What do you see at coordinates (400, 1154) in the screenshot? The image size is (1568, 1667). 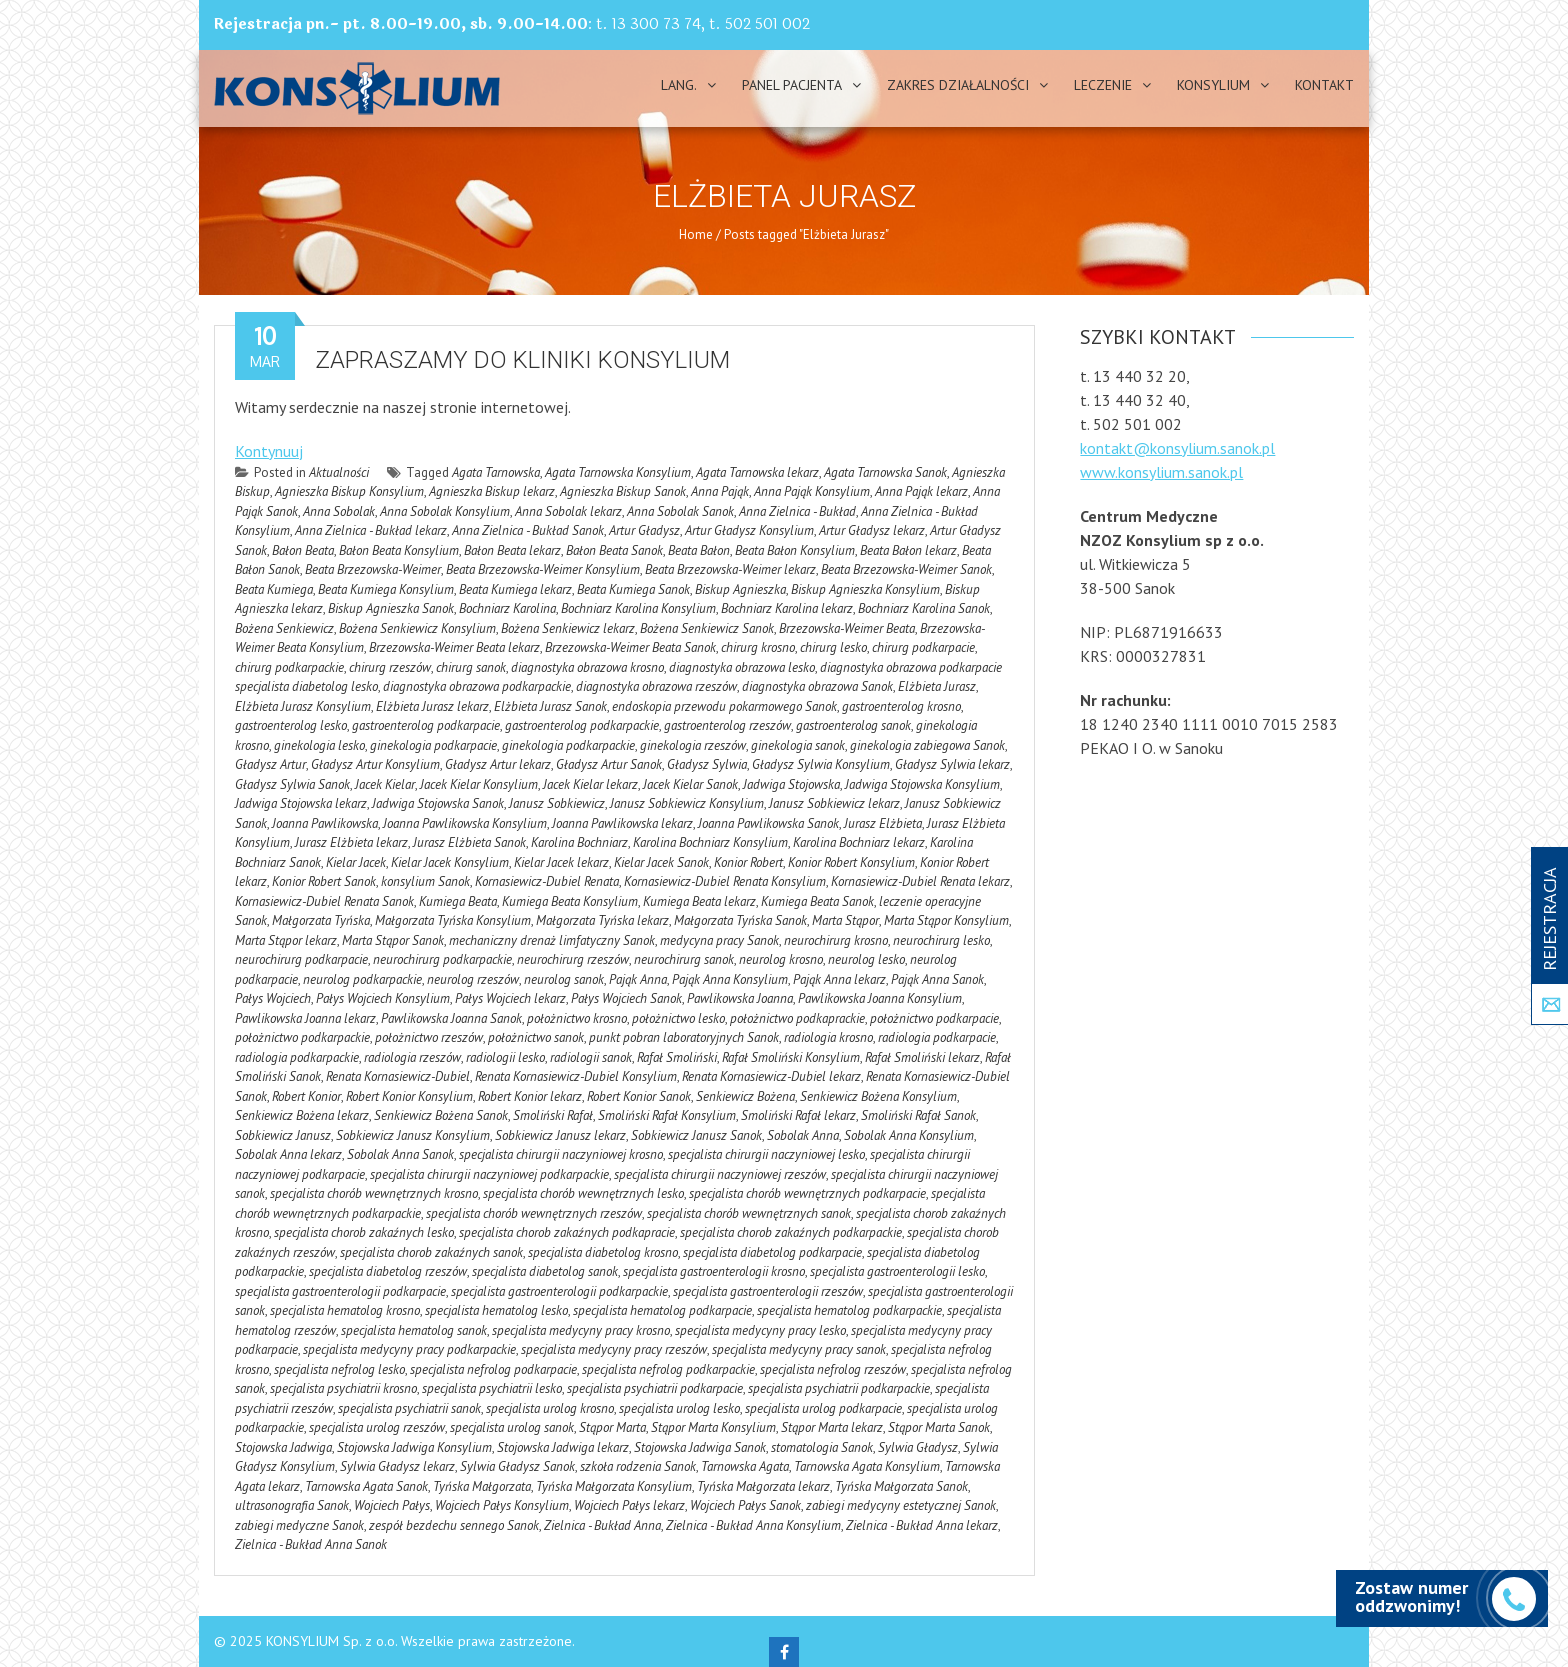 I see `Sobolak Anna Sanok` at bounding box center [400, 1154].